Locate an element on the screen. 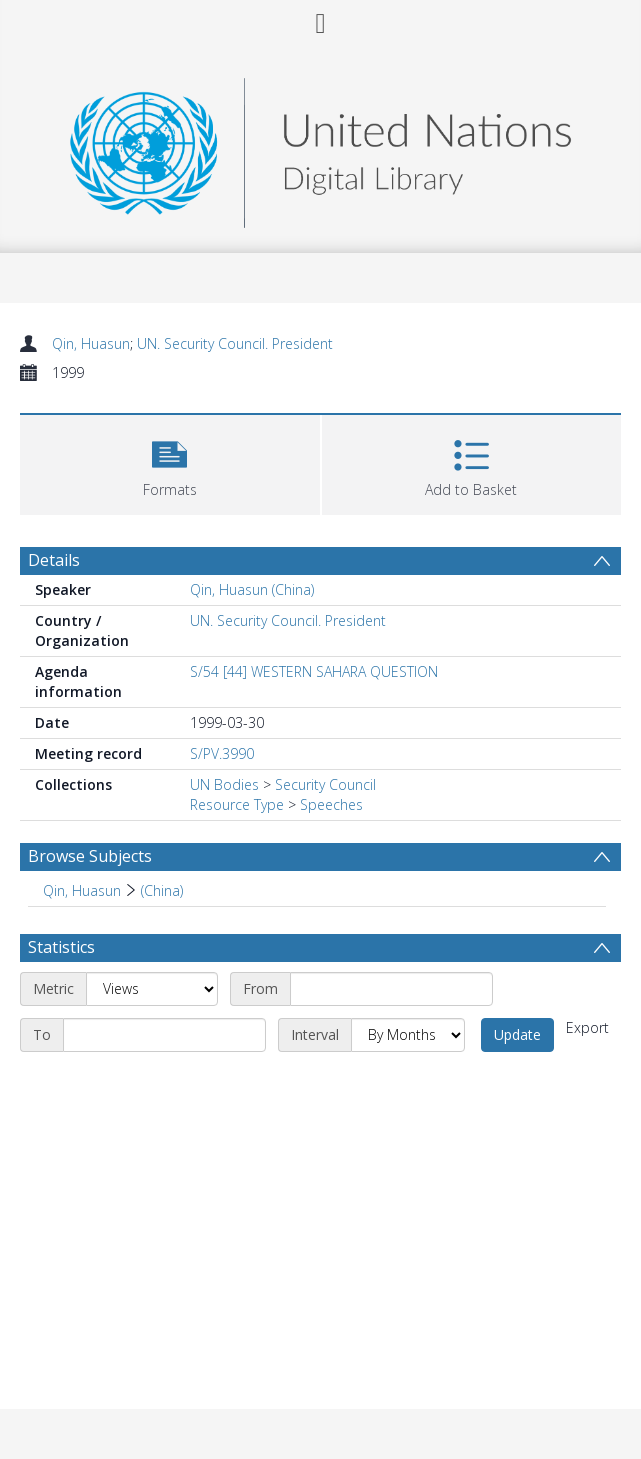 The width and height of the screenshot is (641, 1459). [button] is located at coordinates (170, 462).